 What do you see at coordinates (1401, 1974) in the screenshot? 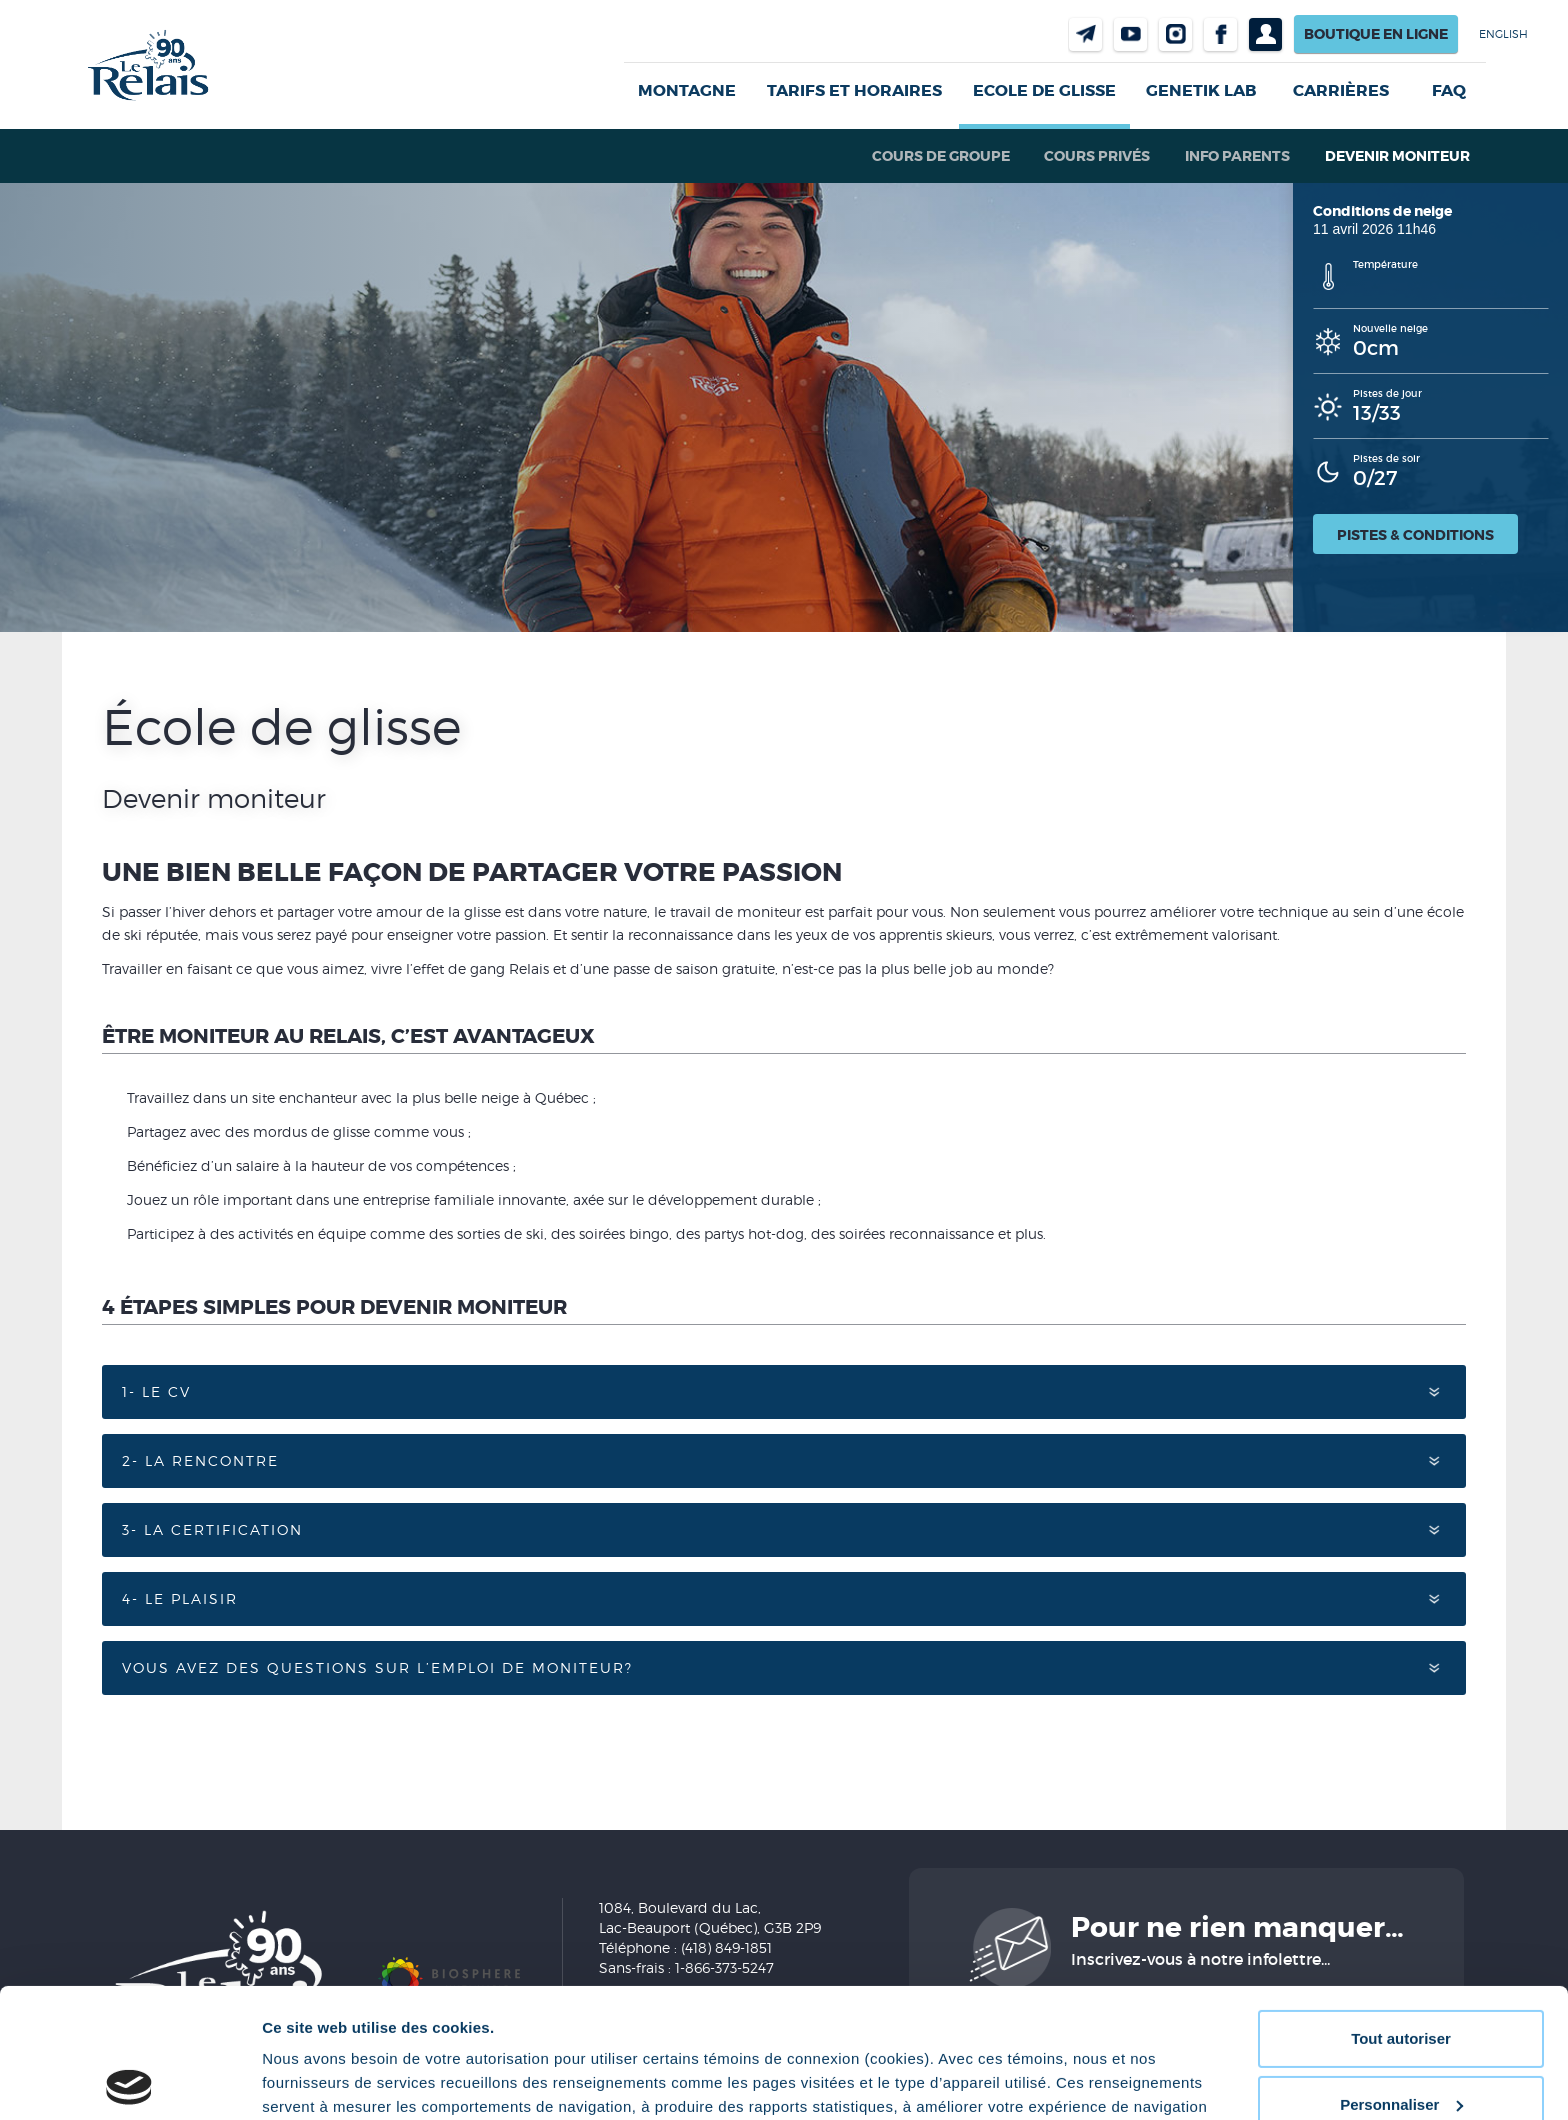
I see `Personnaliser` at bounding box center [1401, 1974].